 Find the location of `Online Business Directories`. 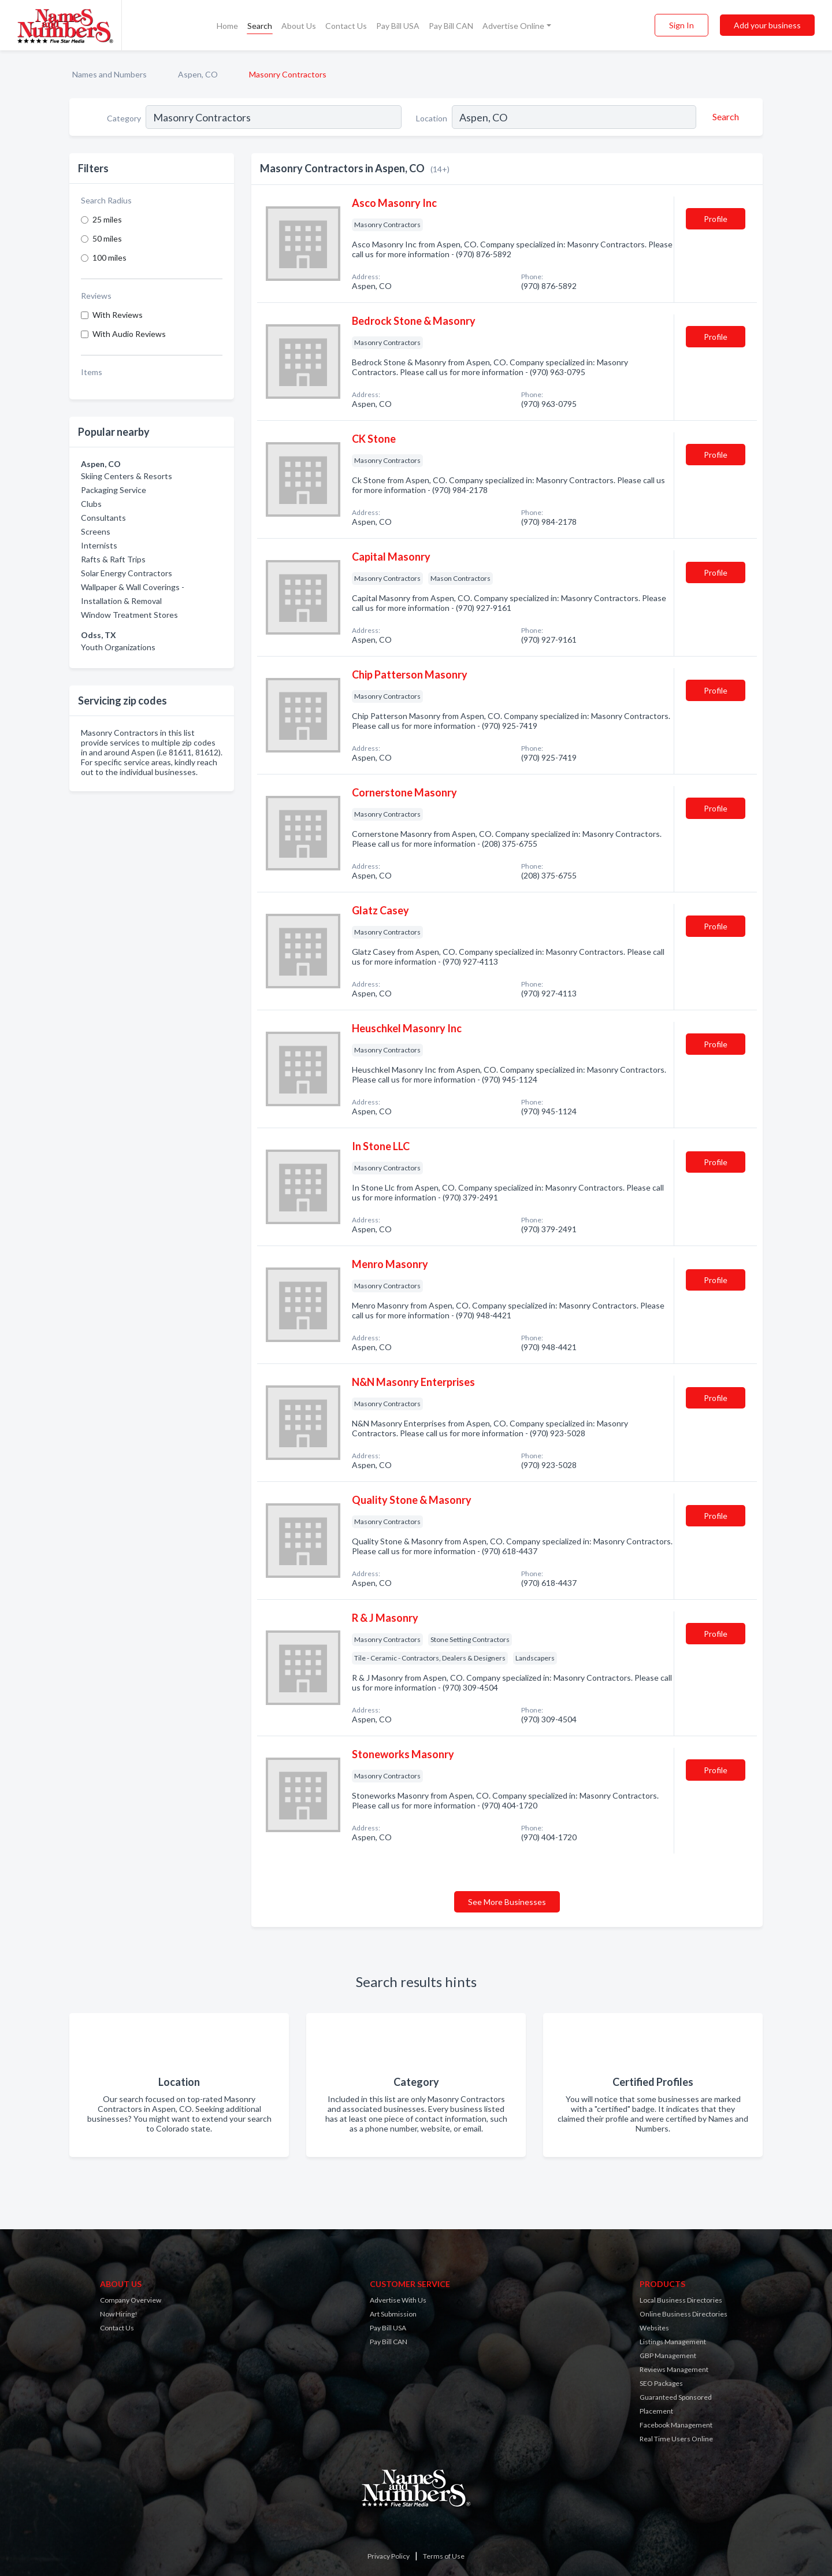

Online Business Directories is located at coordinates (683, 2314).